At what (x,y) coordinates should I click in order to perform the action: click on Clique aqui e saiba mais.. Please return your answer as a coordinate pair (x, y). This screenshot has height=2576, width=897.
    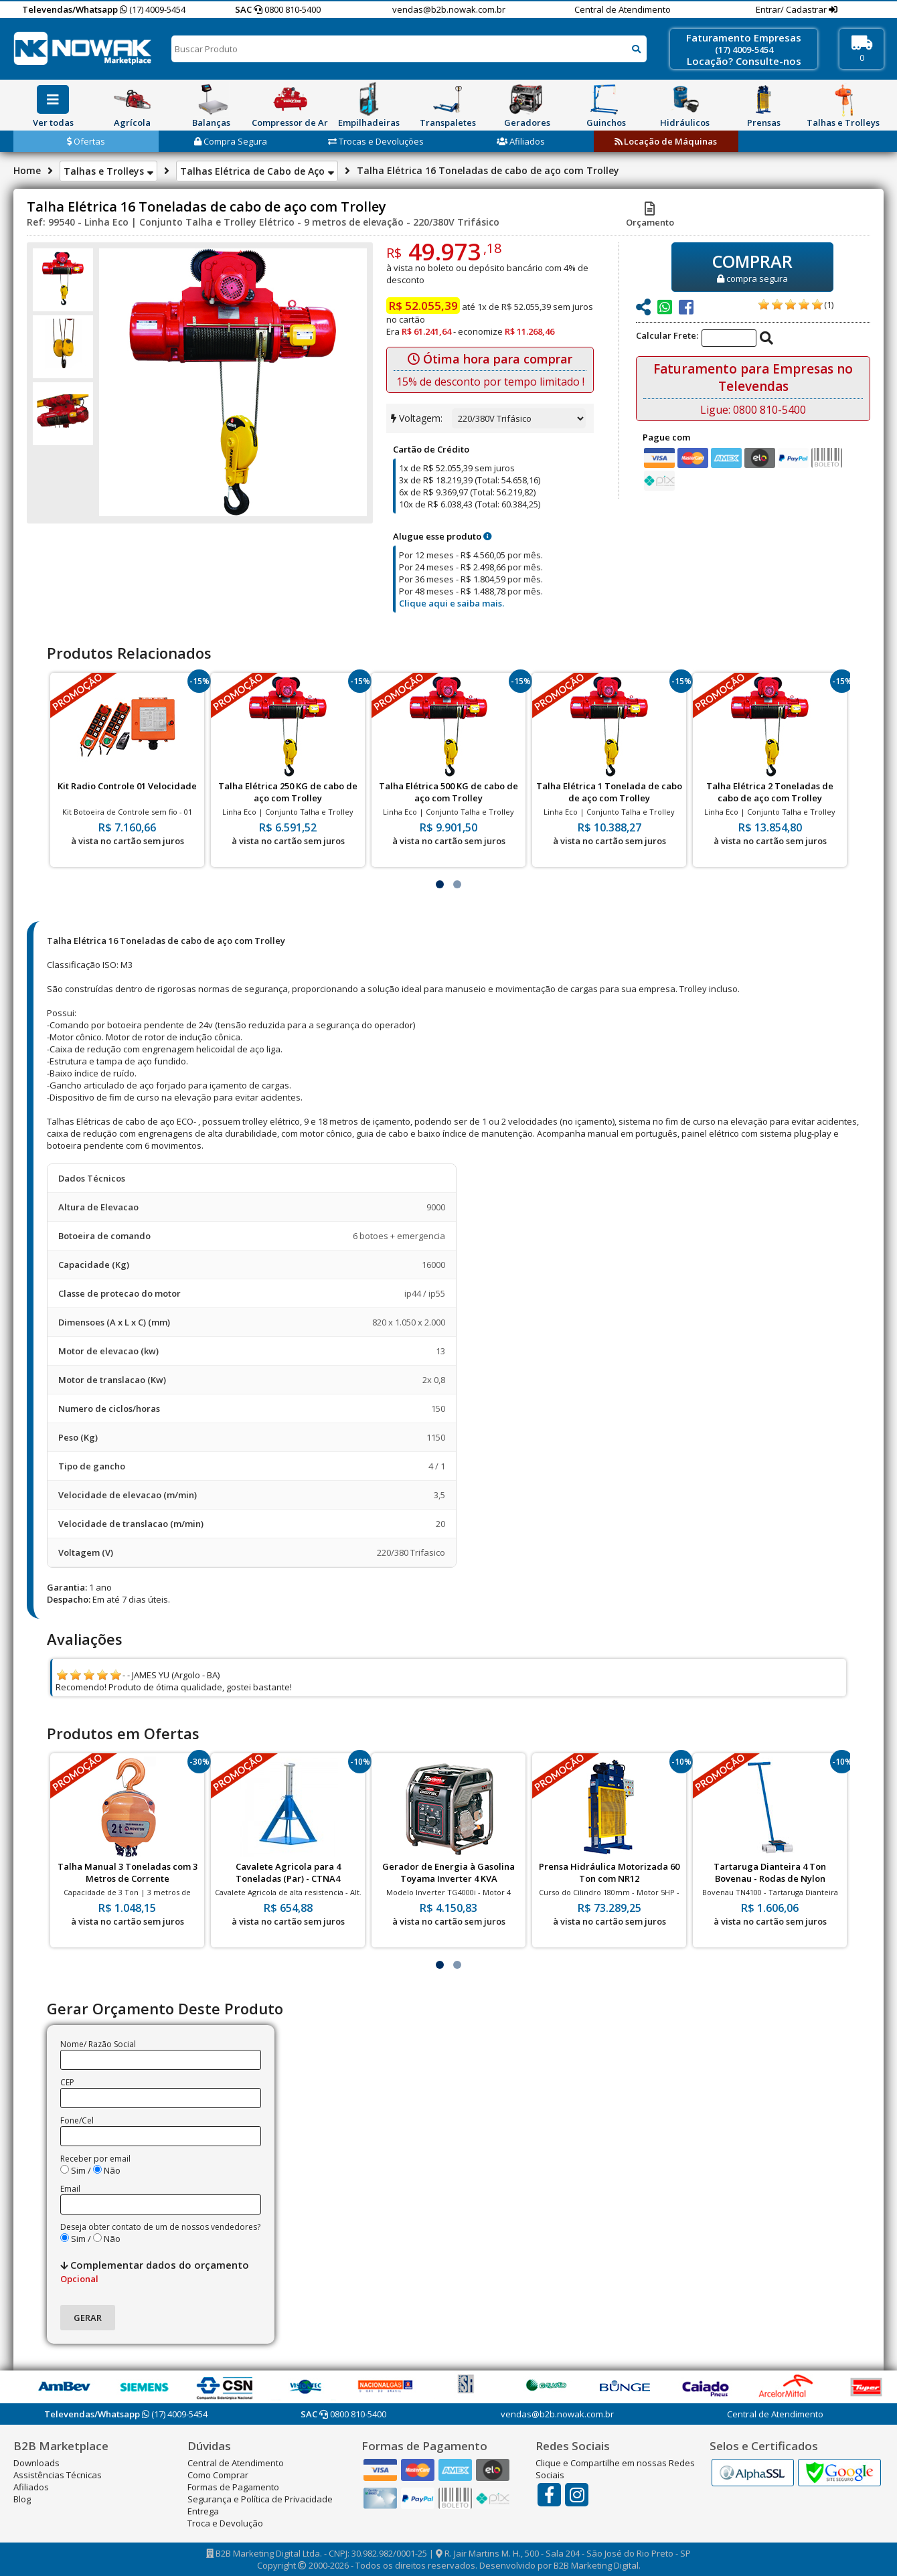
    Looking at the image, I should click on (451, 603).